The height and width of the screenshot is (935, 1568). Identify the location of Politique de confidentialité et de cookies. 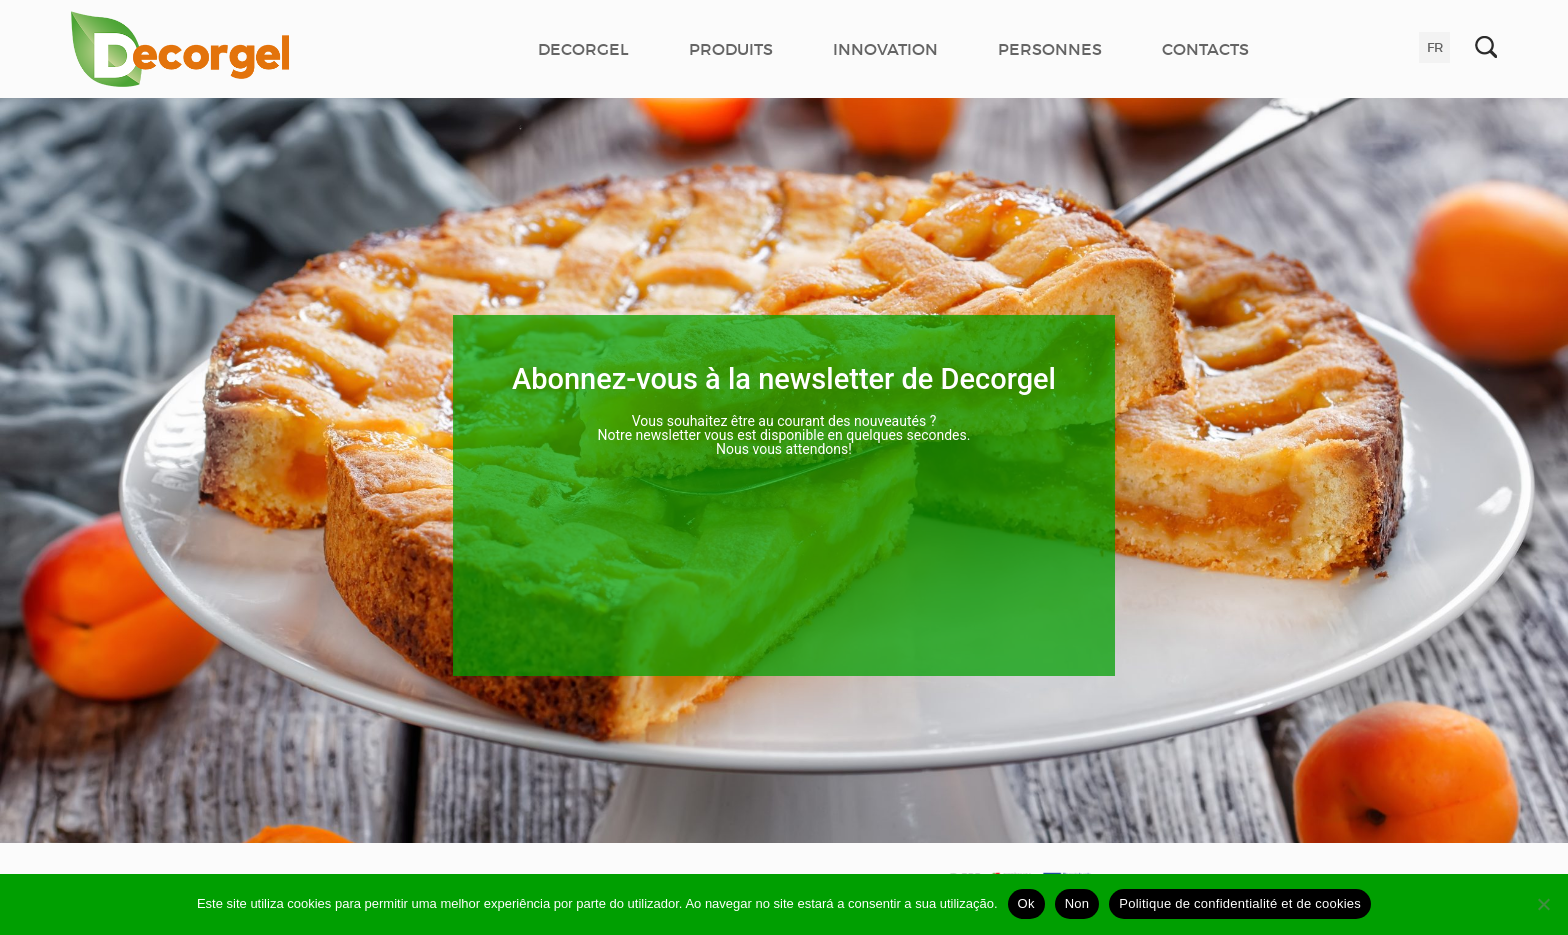
(1240, 903).